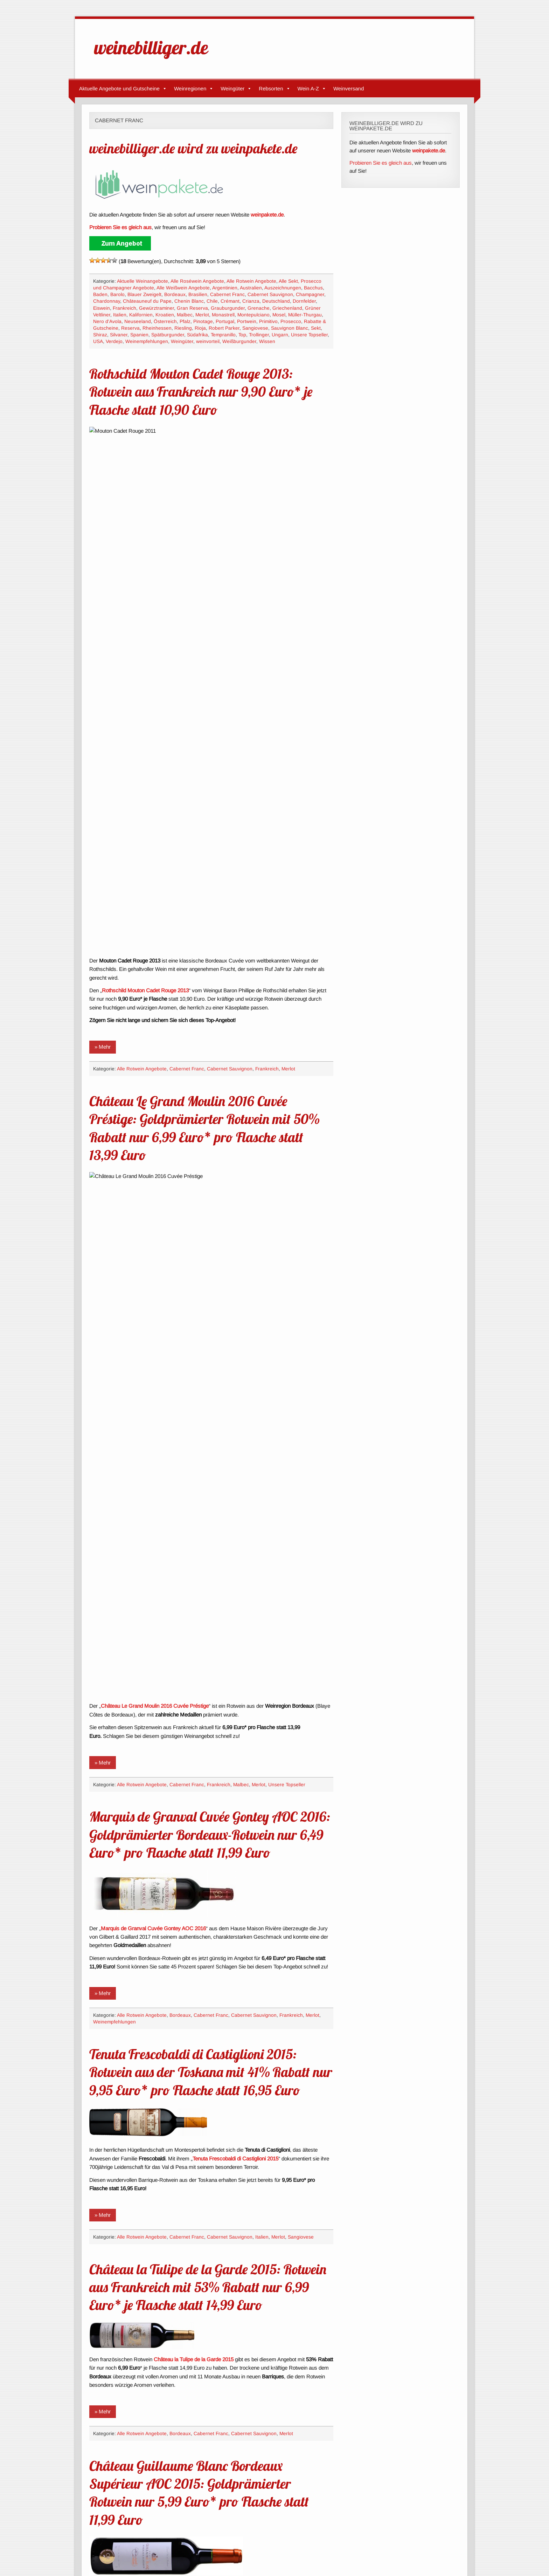 The image size is (549, 2576). Describe the element at coordinates (259, 334) in the screenshot. I see `Trollinger` at that location.